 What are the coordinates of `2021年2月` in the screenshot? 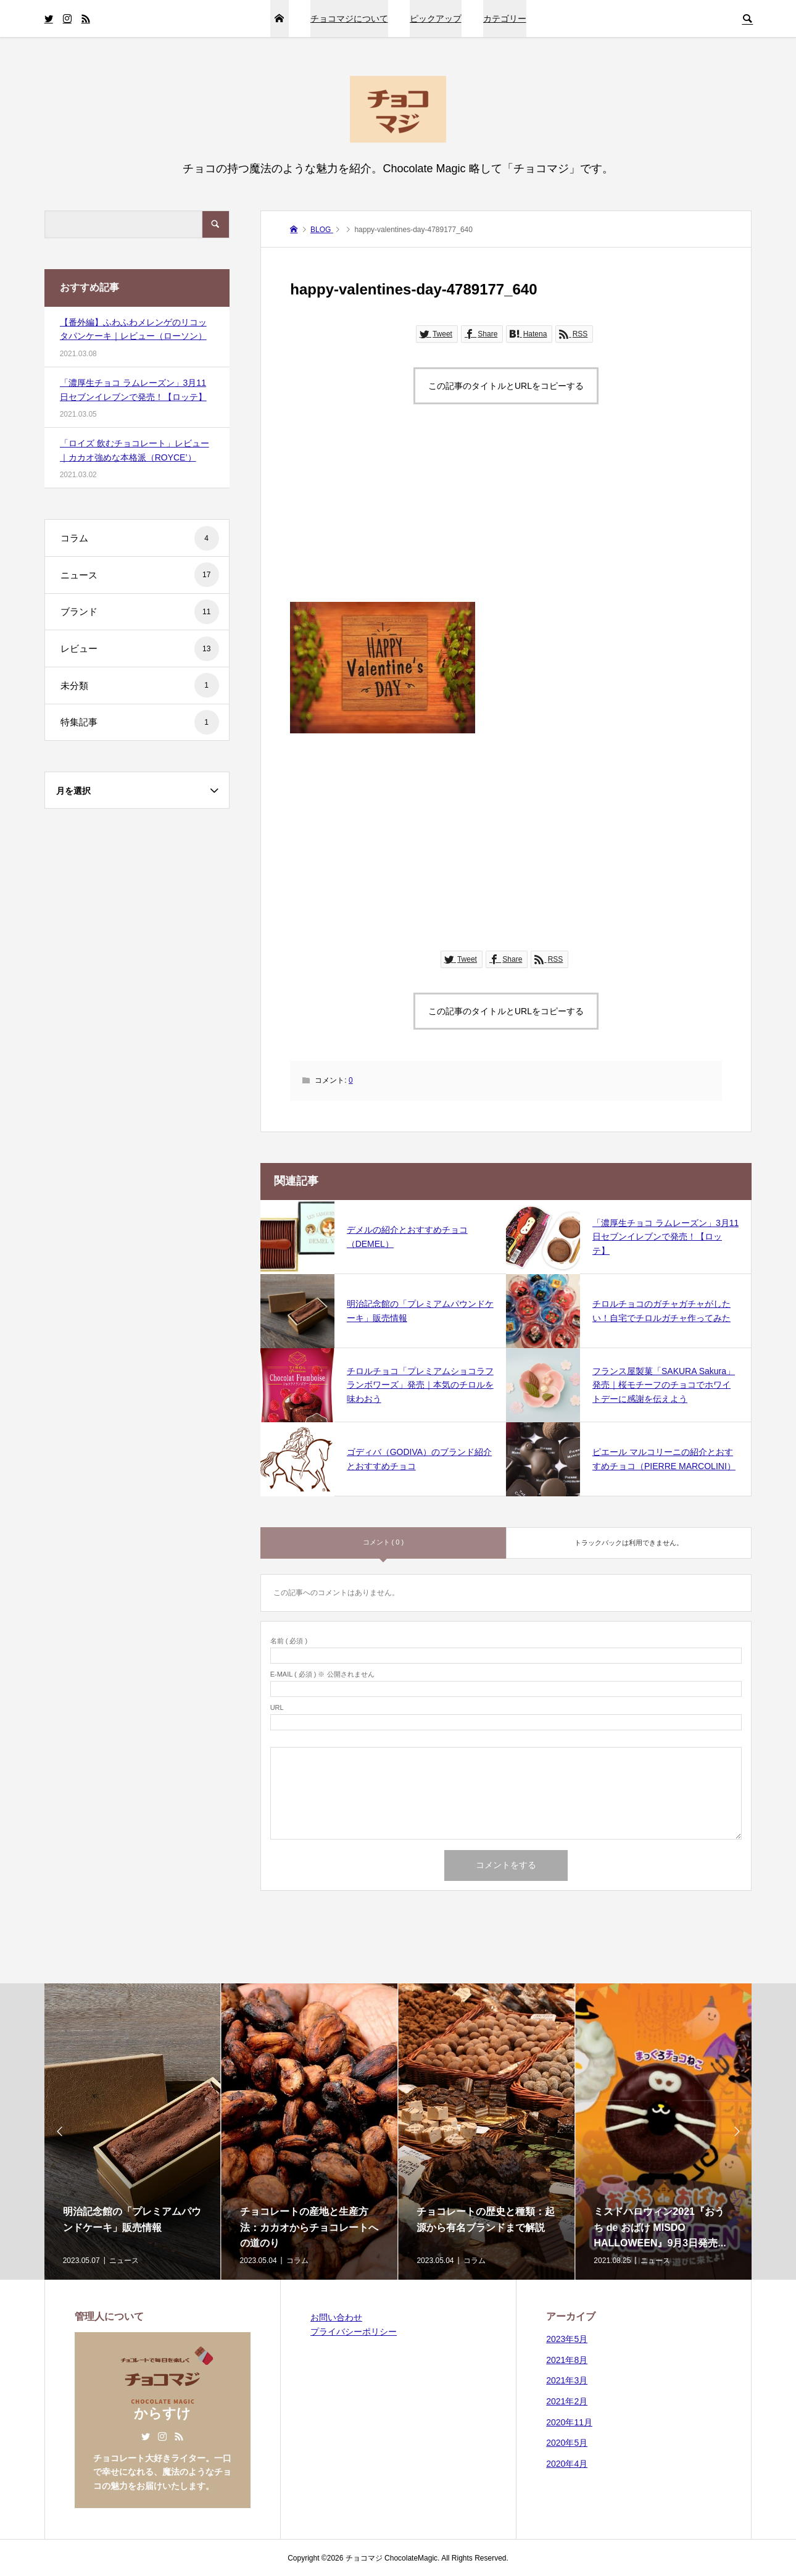 It's located at (566, 2401).